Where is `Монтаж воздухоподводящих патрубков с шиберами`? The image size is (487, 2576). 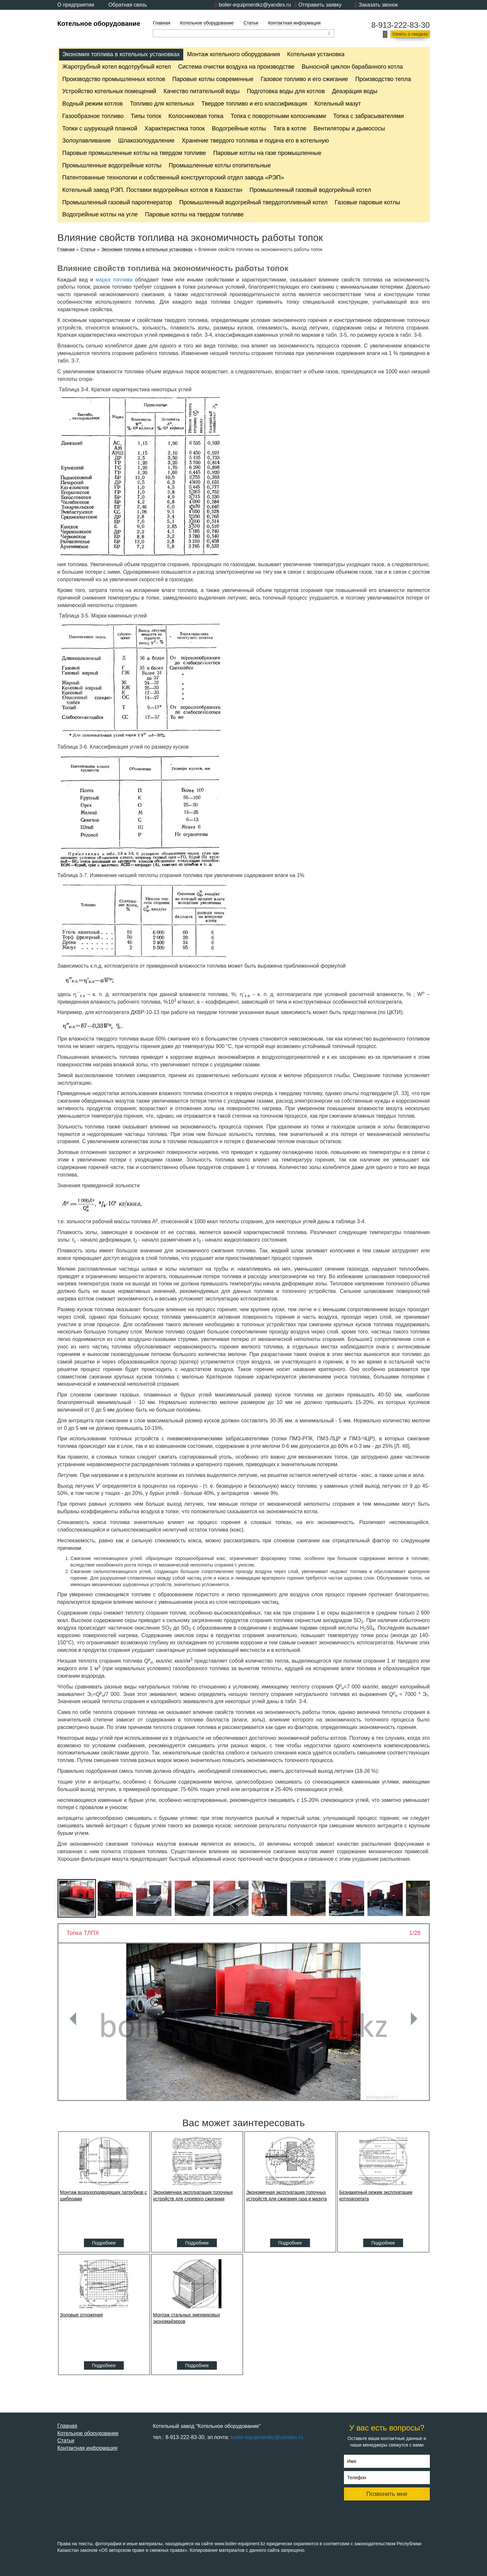 Монтаж воздухоподводящих патрубков с шиберами is located at coordinates (103, 2195).